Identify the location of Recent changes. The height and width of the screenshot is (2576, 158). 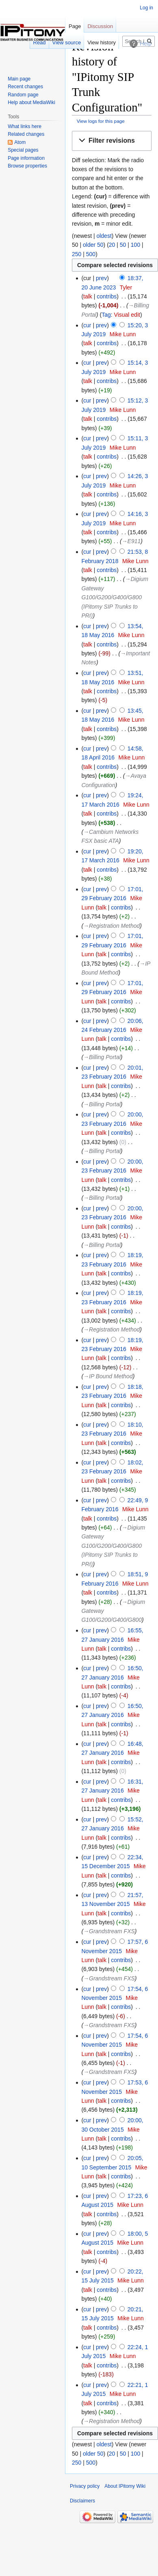
(25, 86).